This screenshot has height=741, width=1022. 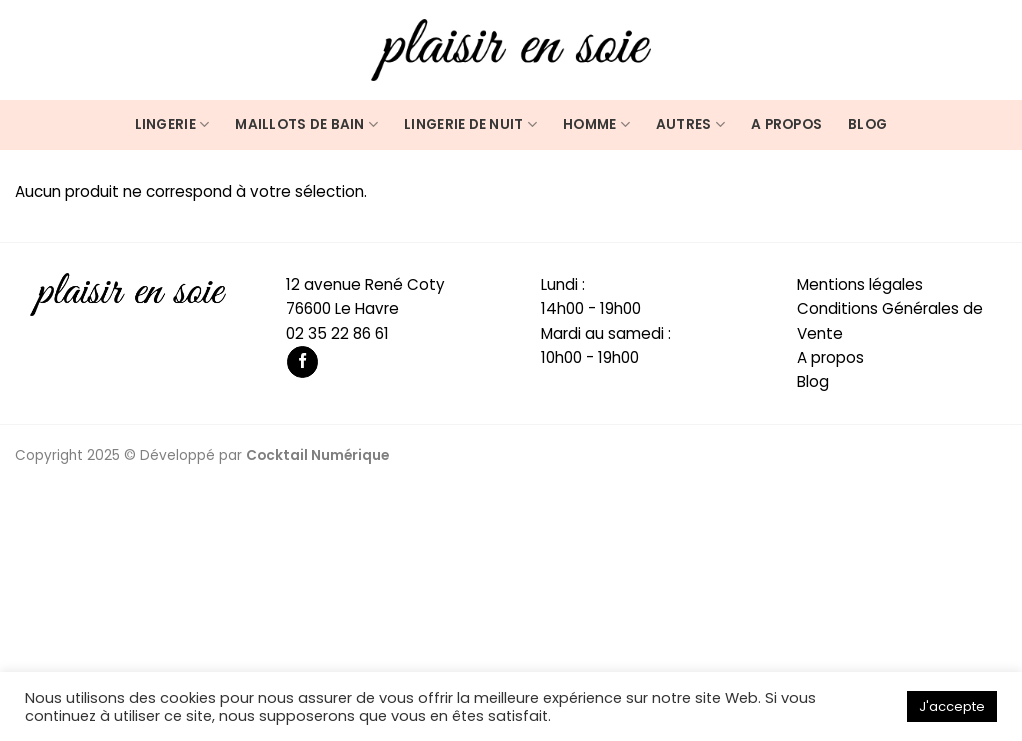 I want to click on Blog, so click(x=867, y=124).